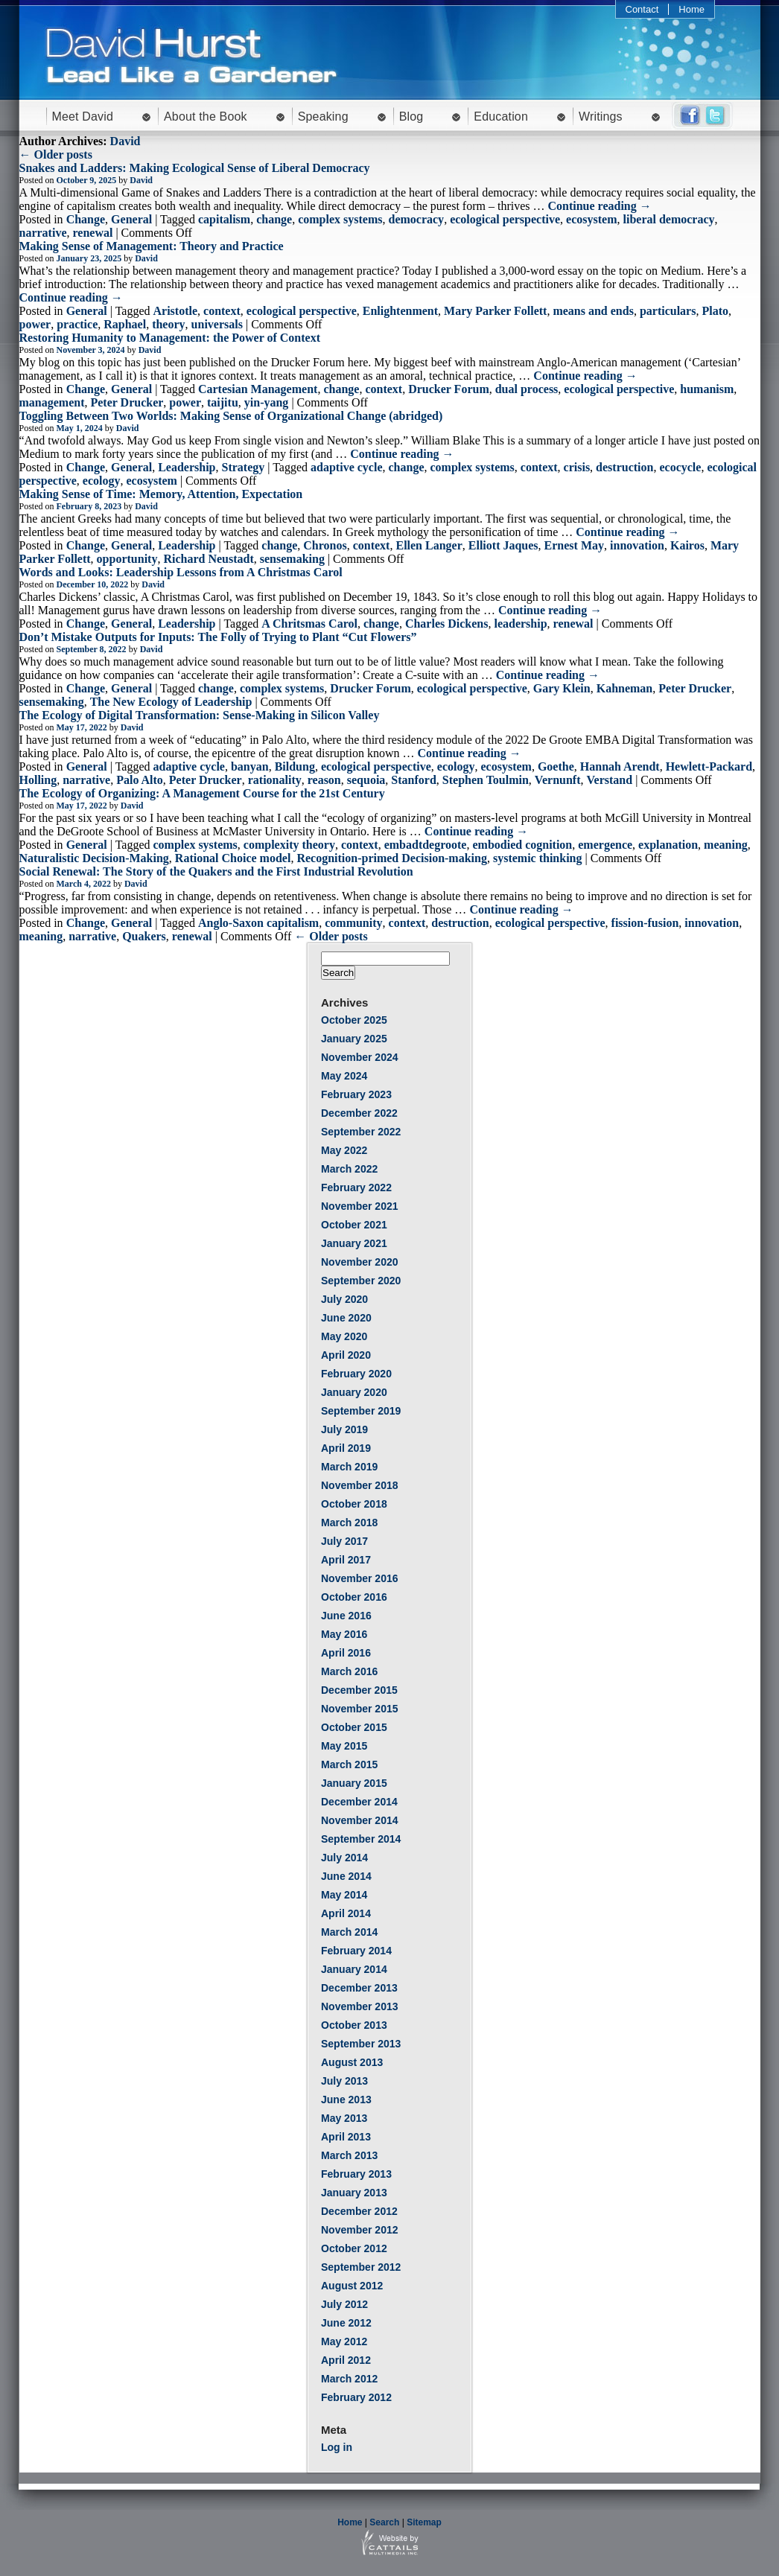 This screenshot has width=779, height=2576. What do you see at coordinates (216, 871) in the screenshot?
I see `Social Renewal: The Story of the Quakers and the First Industrial Revolution` at bounding box center [216, 871].